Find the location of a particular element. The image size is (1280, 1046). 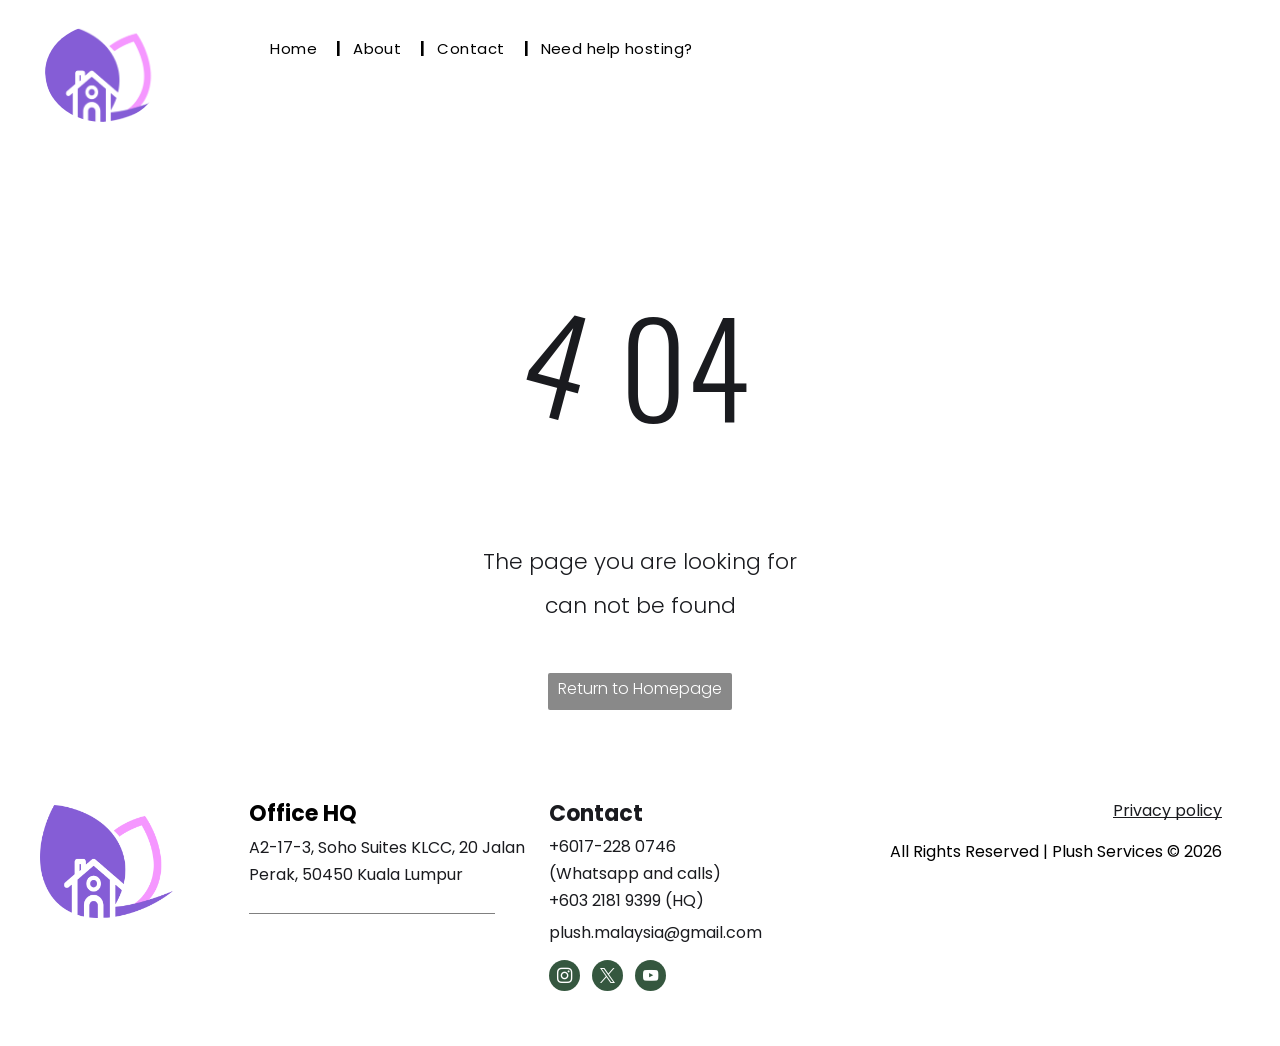

[instagram] is located at coordinates (564, 978).